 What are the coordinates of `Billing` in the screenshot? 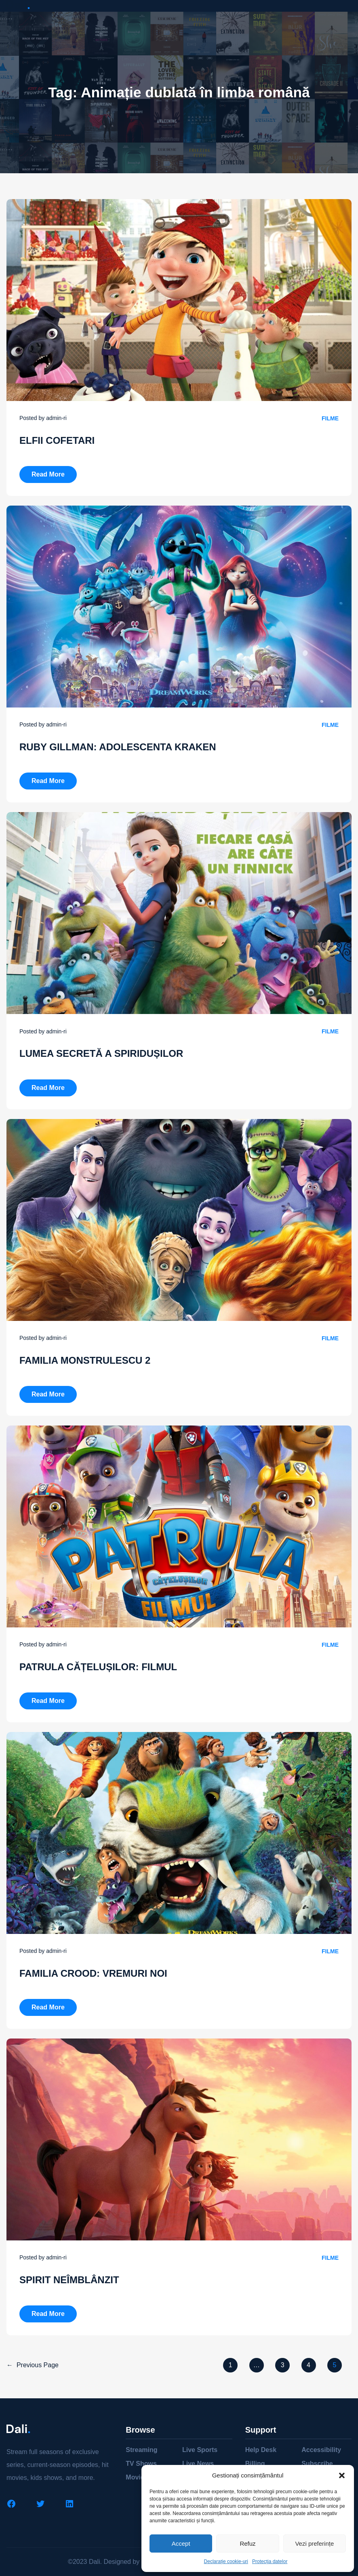 It's located at (255, 2463).